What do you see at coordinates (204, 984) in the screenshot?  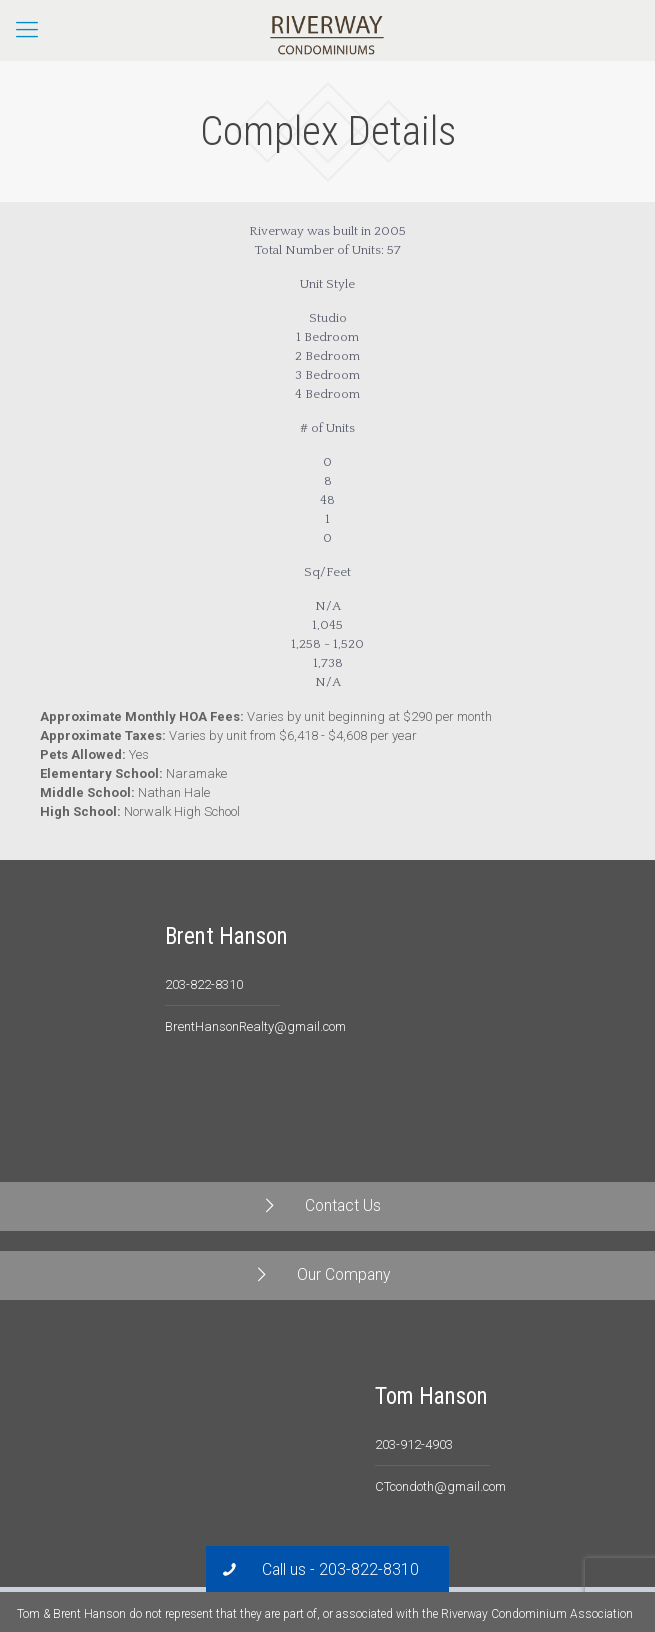 I see `203-822-8310` at bounding box center [204, 984].